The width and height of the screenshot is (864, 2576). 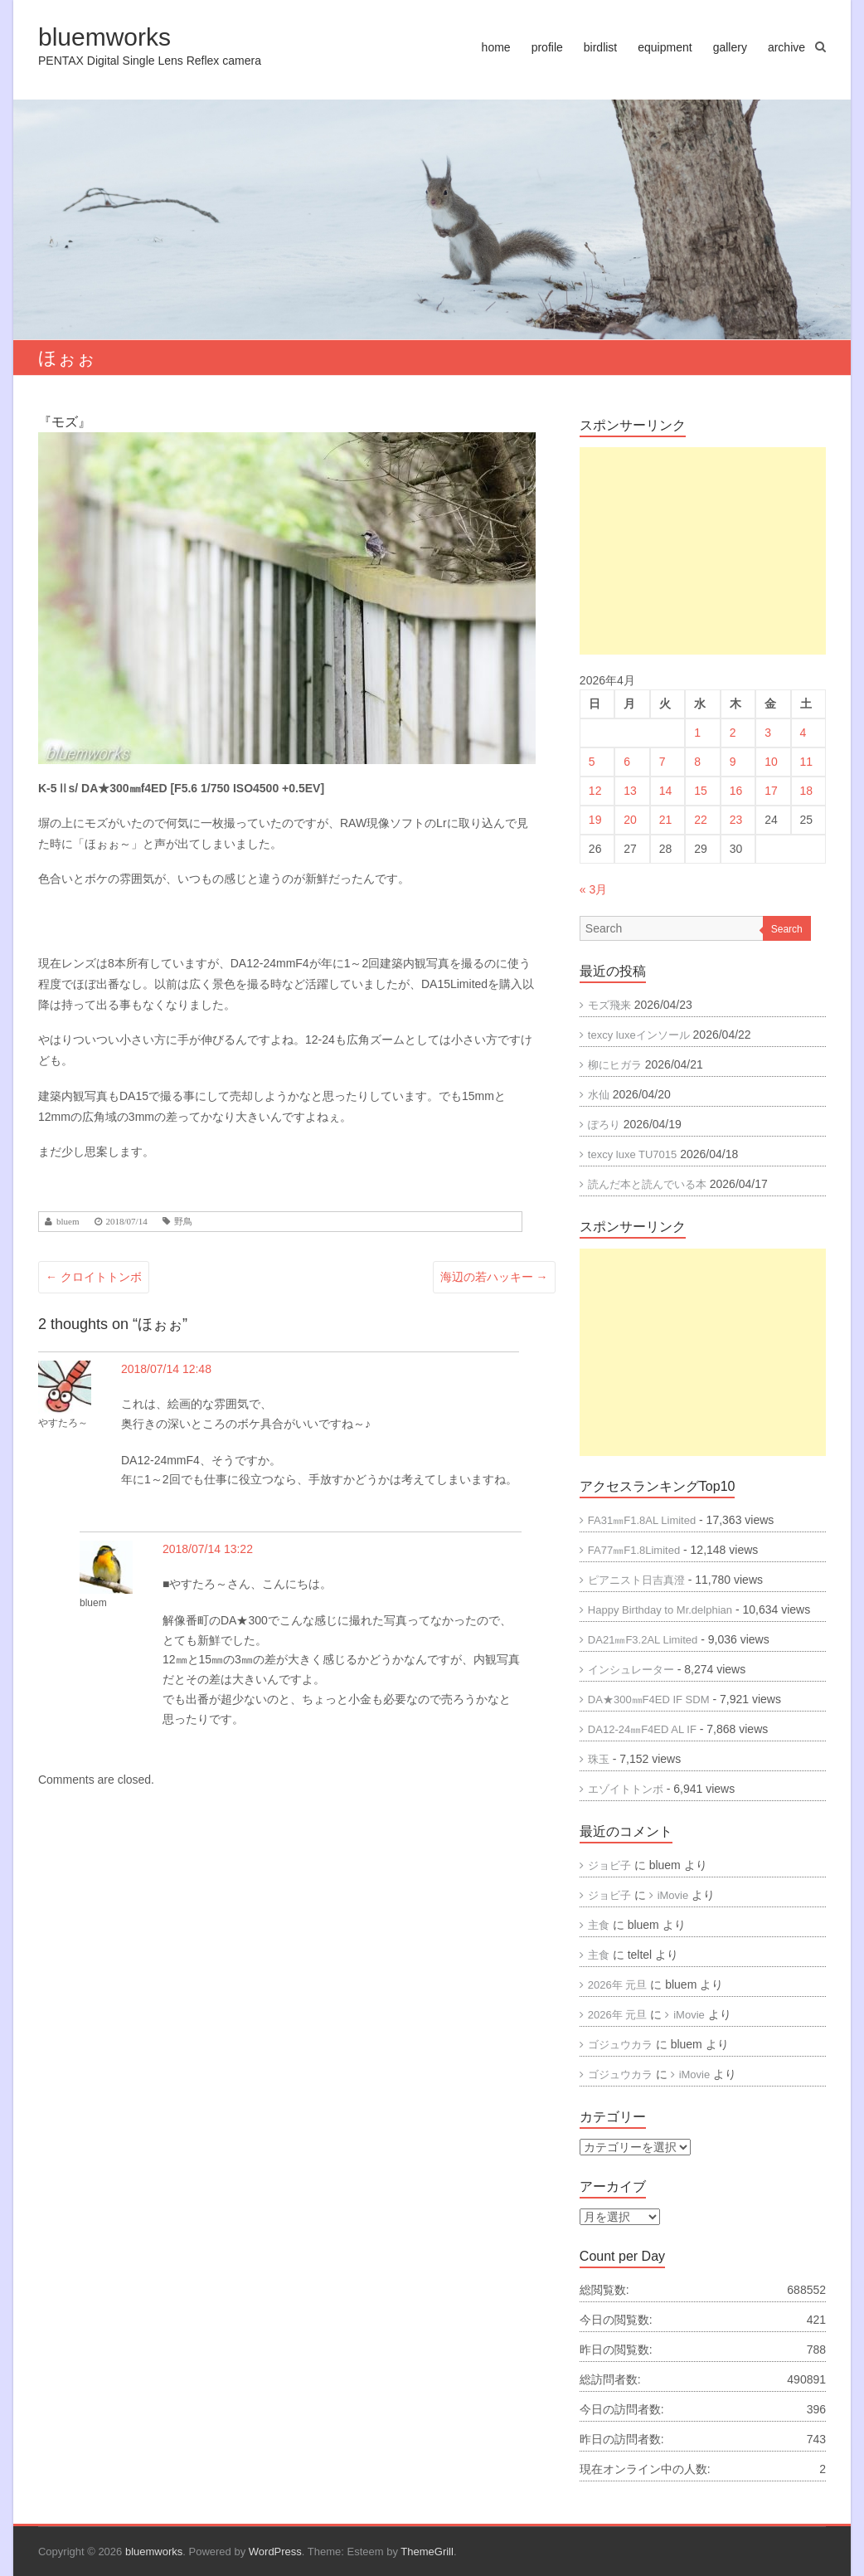 What do you see at coordinates (127, 1221) in the screenshot?
I see `2018/07/14` at bounding box center [127, 1221].